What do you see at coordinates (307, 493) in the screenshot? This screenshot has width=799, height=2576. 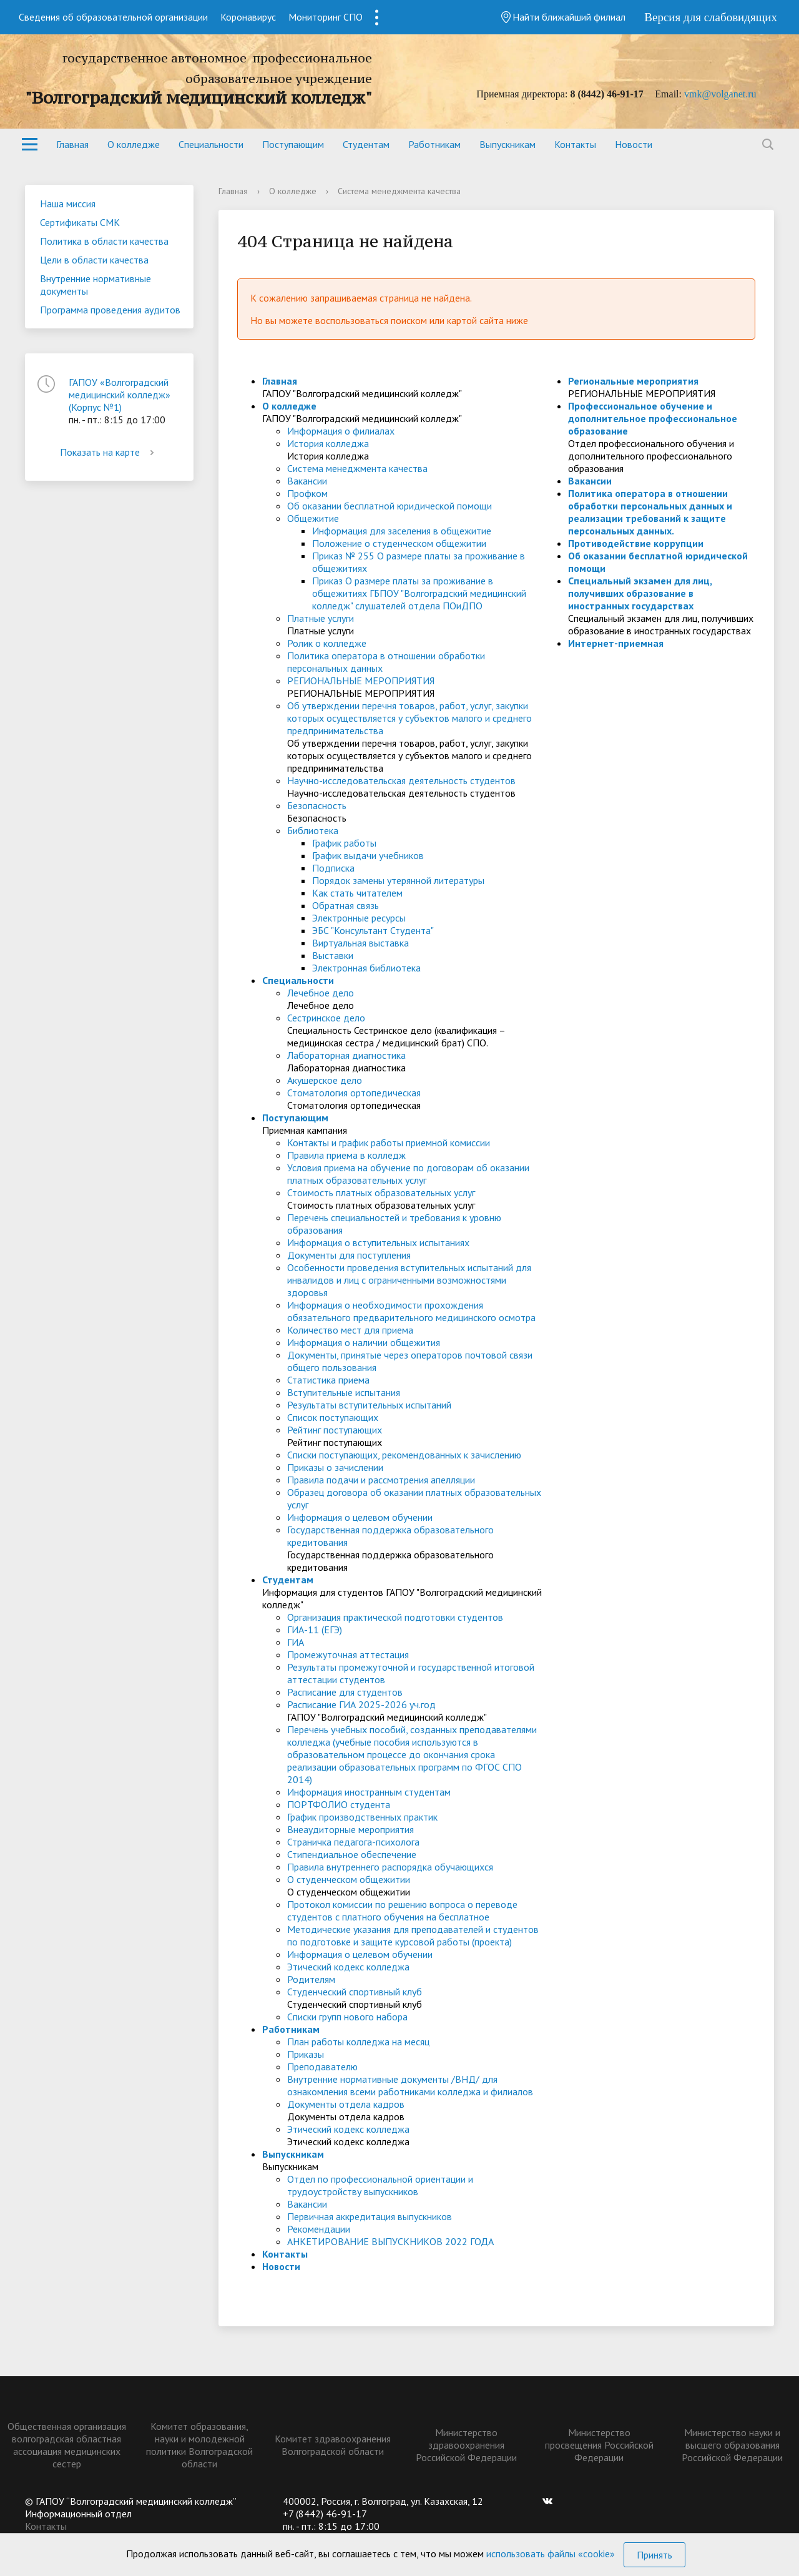 I see `Профком` at bounding box center [307, 493].